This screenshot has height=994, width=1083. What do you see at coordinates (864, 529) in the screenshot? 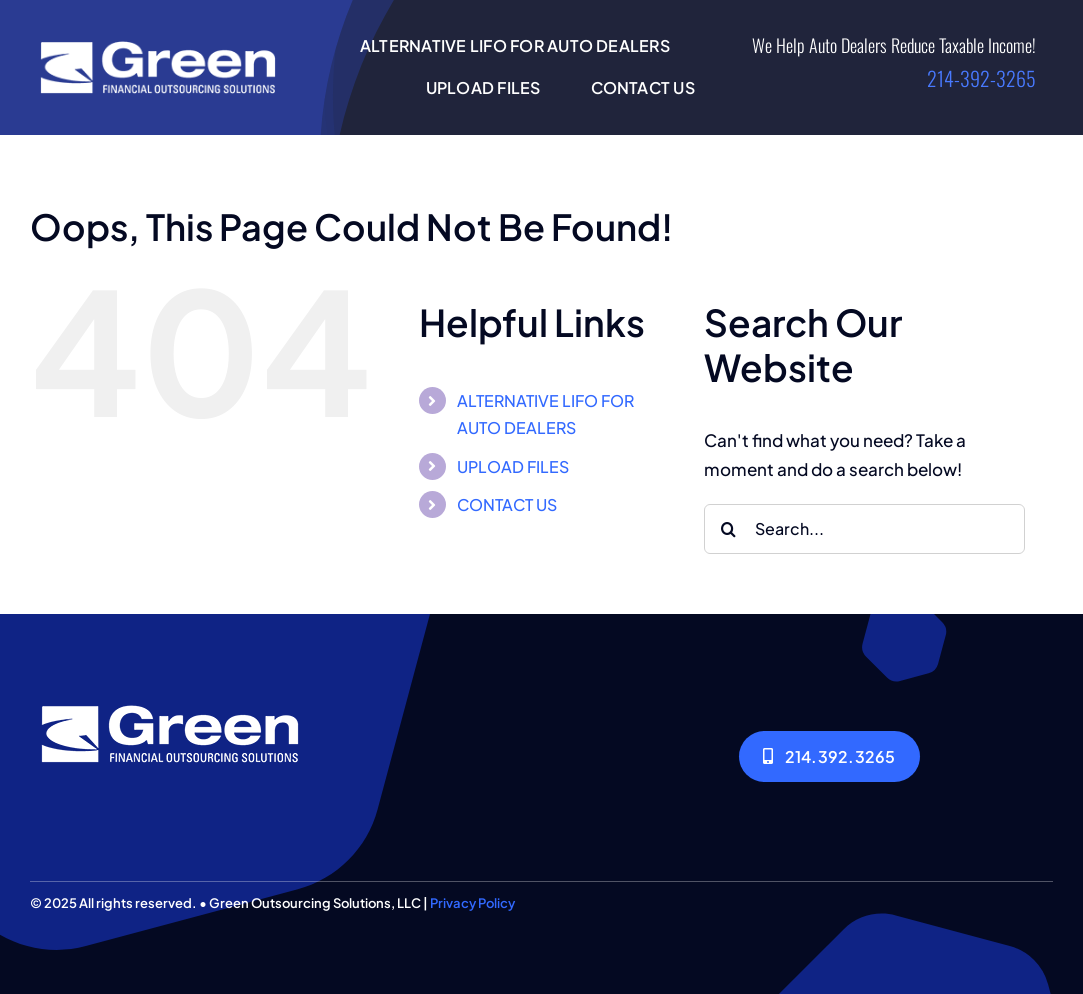
I see `[Search...]` at bounding box center [864, 529].